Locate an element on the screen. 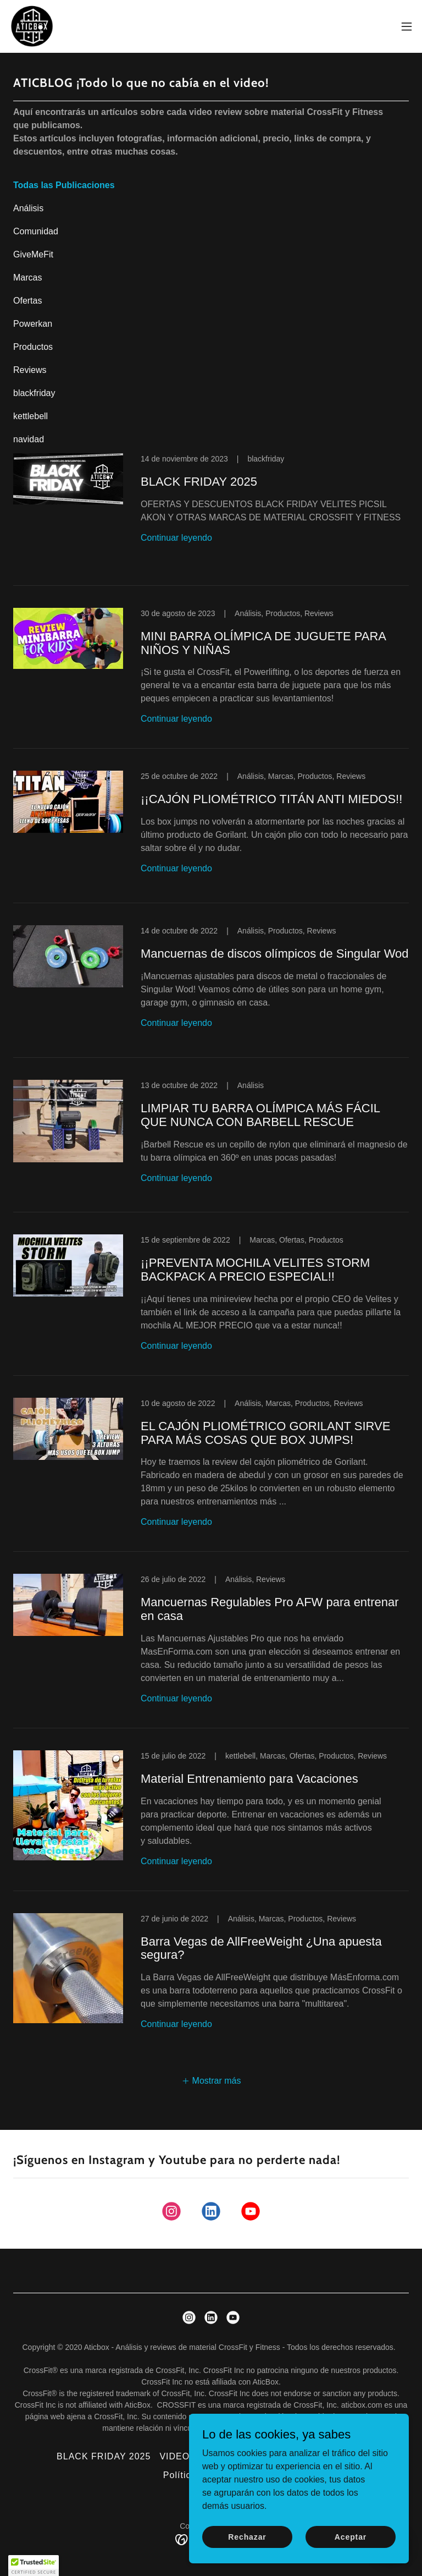 Image resolution: width=422 pixels, height=2576 pixels. Aceptar is located at coordinates (351, 2536).